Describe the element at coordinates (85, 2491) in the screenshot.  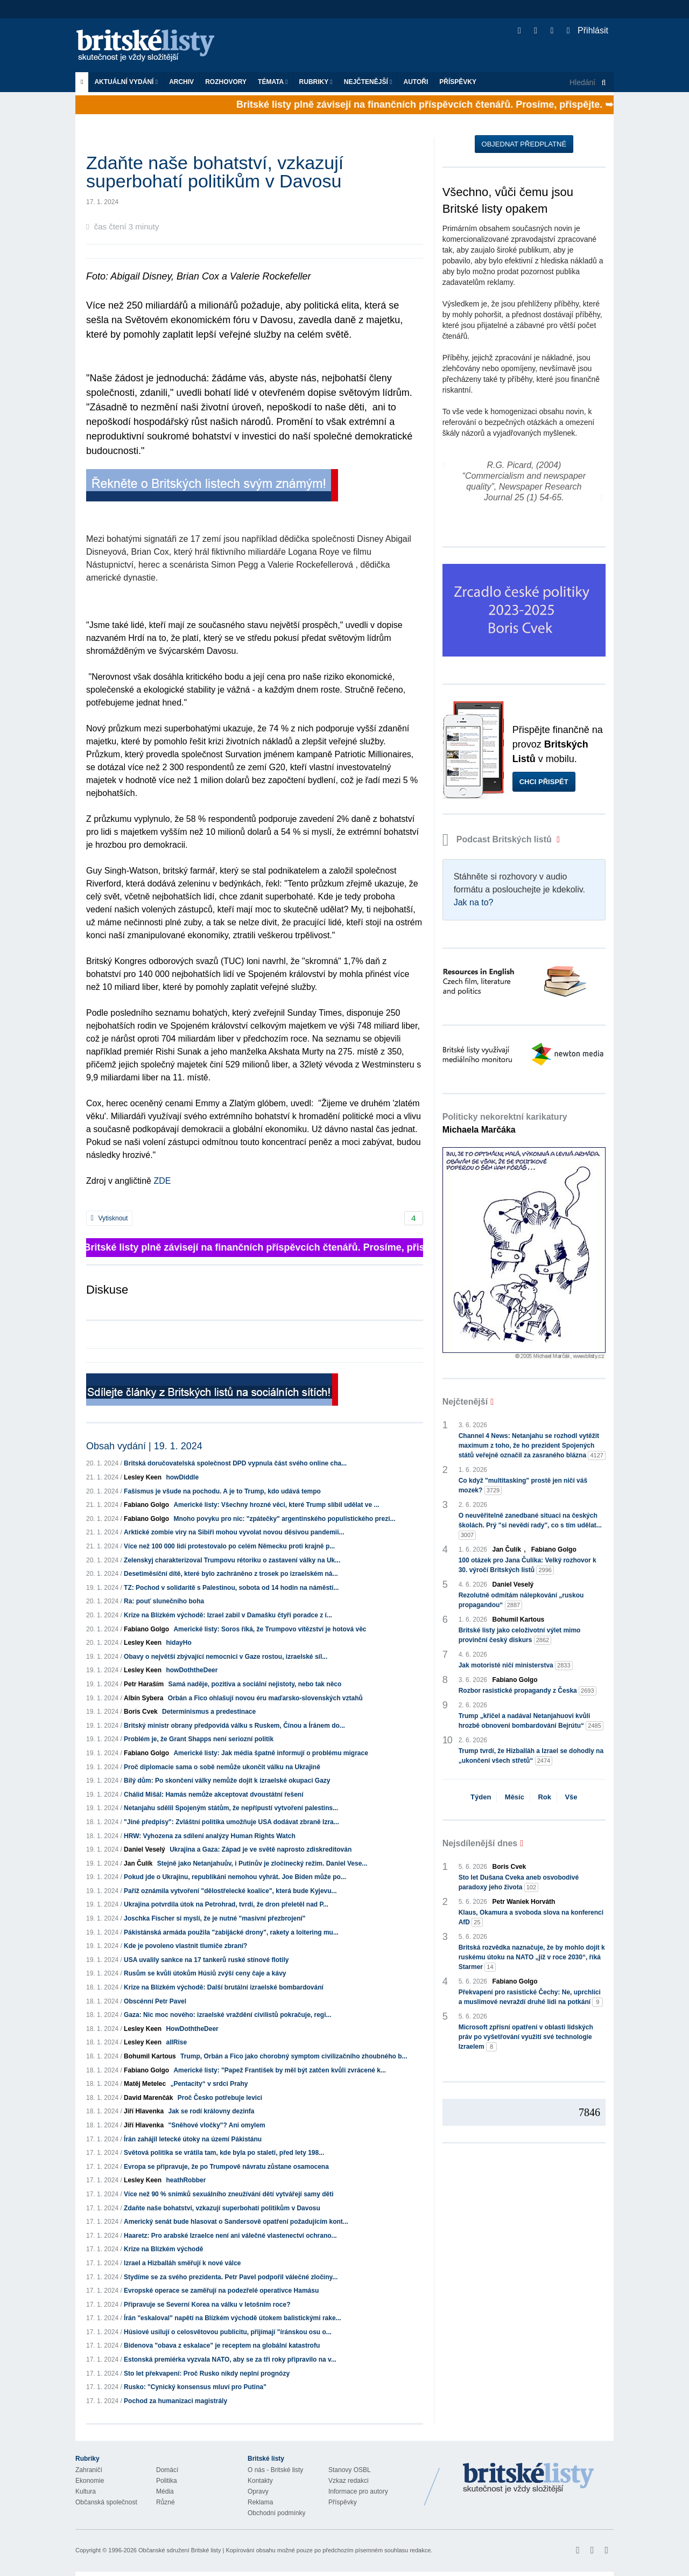
I see `Kultura` at that location.